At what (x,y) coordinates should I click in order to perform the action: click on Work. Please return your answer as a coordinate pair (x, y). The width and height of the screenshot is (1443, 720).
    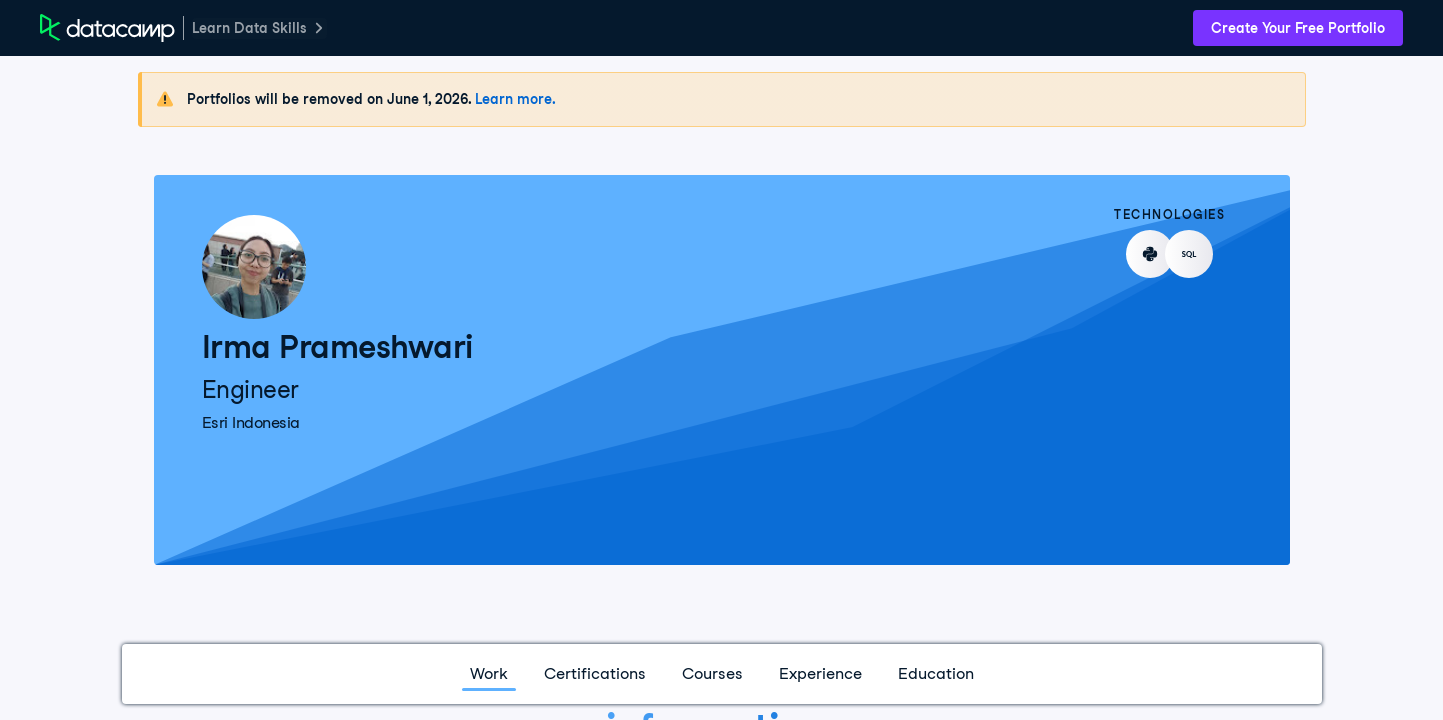
    Looking at the image, I should click on (489, 673).